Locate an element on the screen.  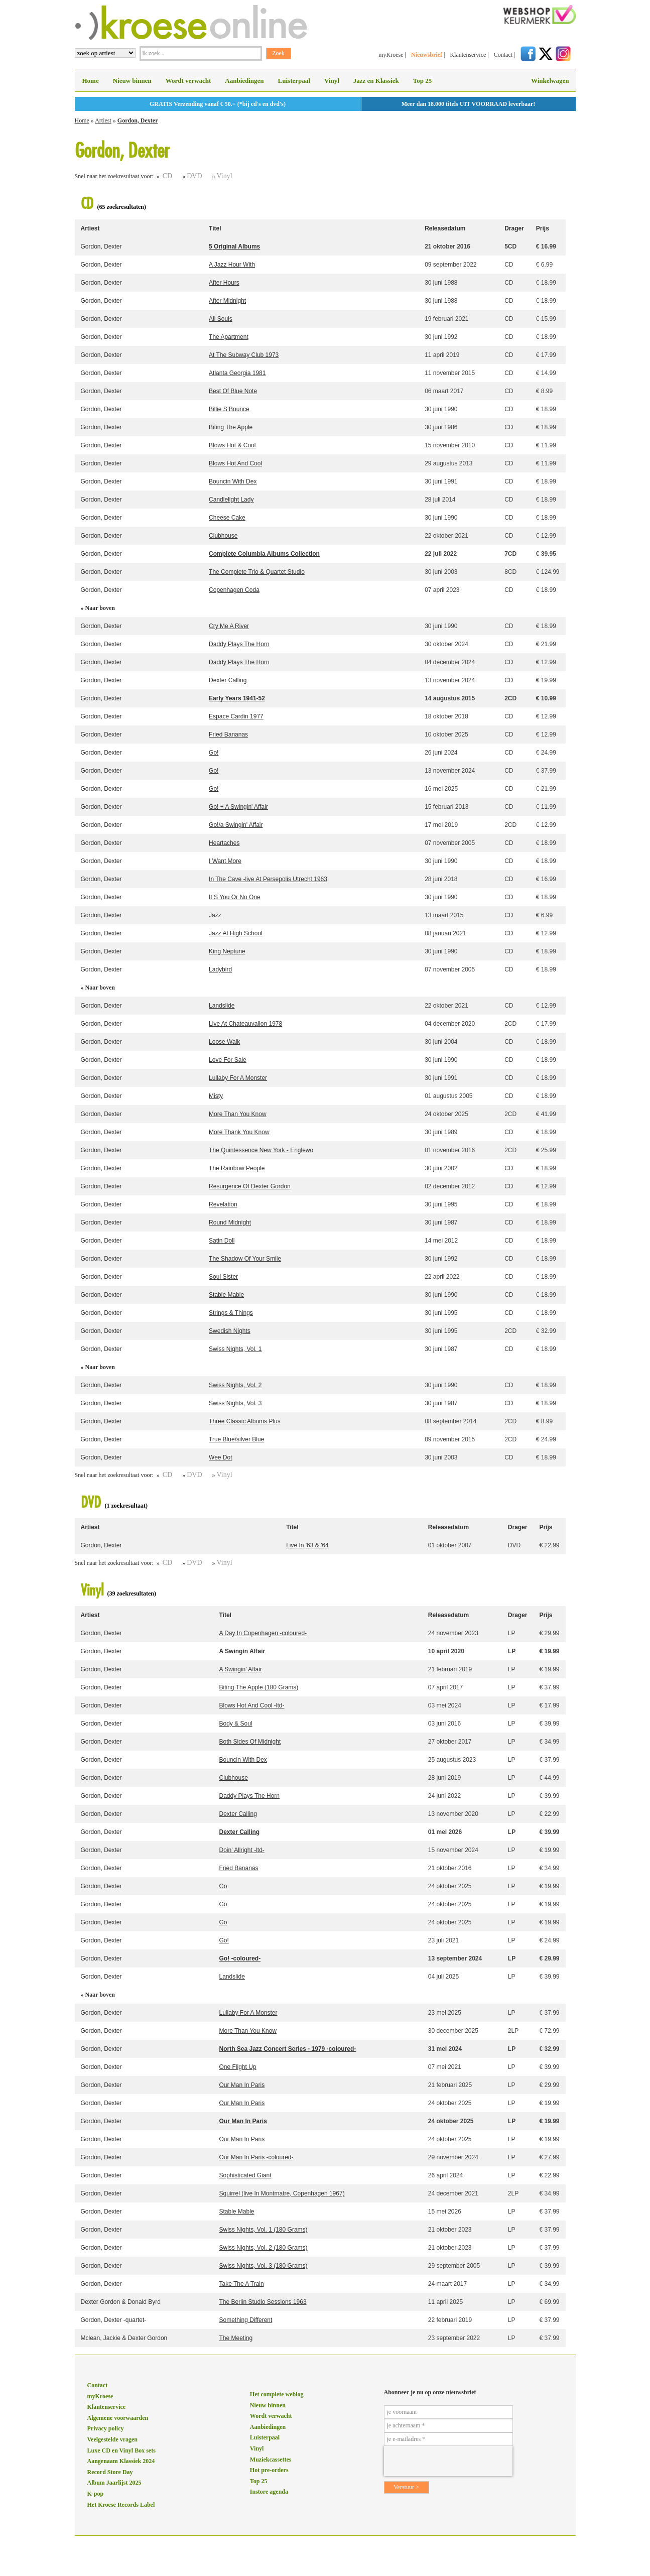
Blows Hot And Cool -ltd- is located at coordinates (251, 1705).